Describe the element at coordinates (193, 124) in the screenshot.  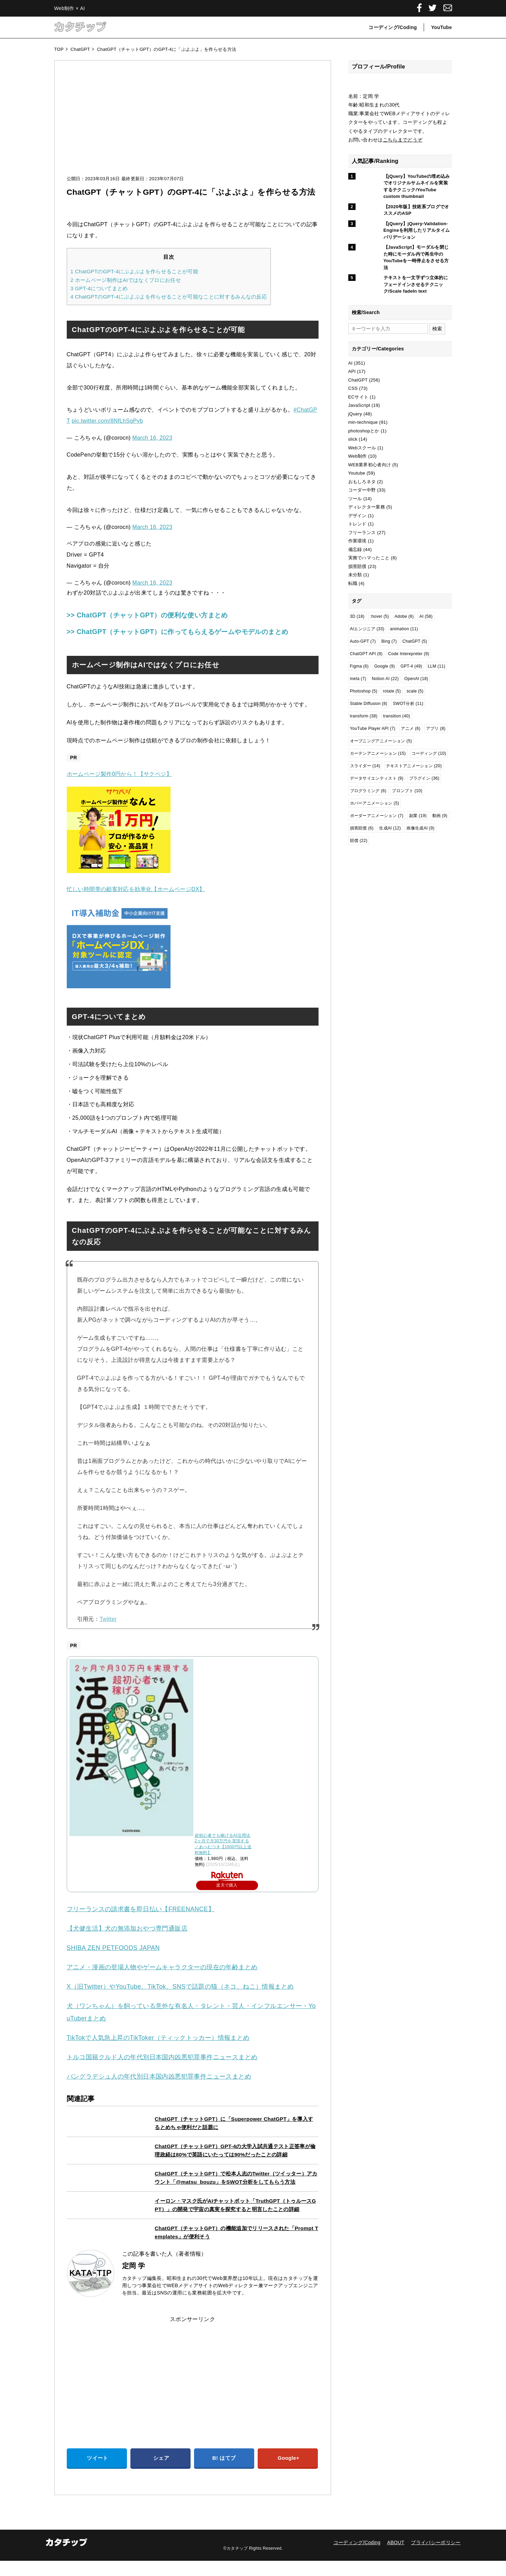
I see `[Advertisement]` at that location.